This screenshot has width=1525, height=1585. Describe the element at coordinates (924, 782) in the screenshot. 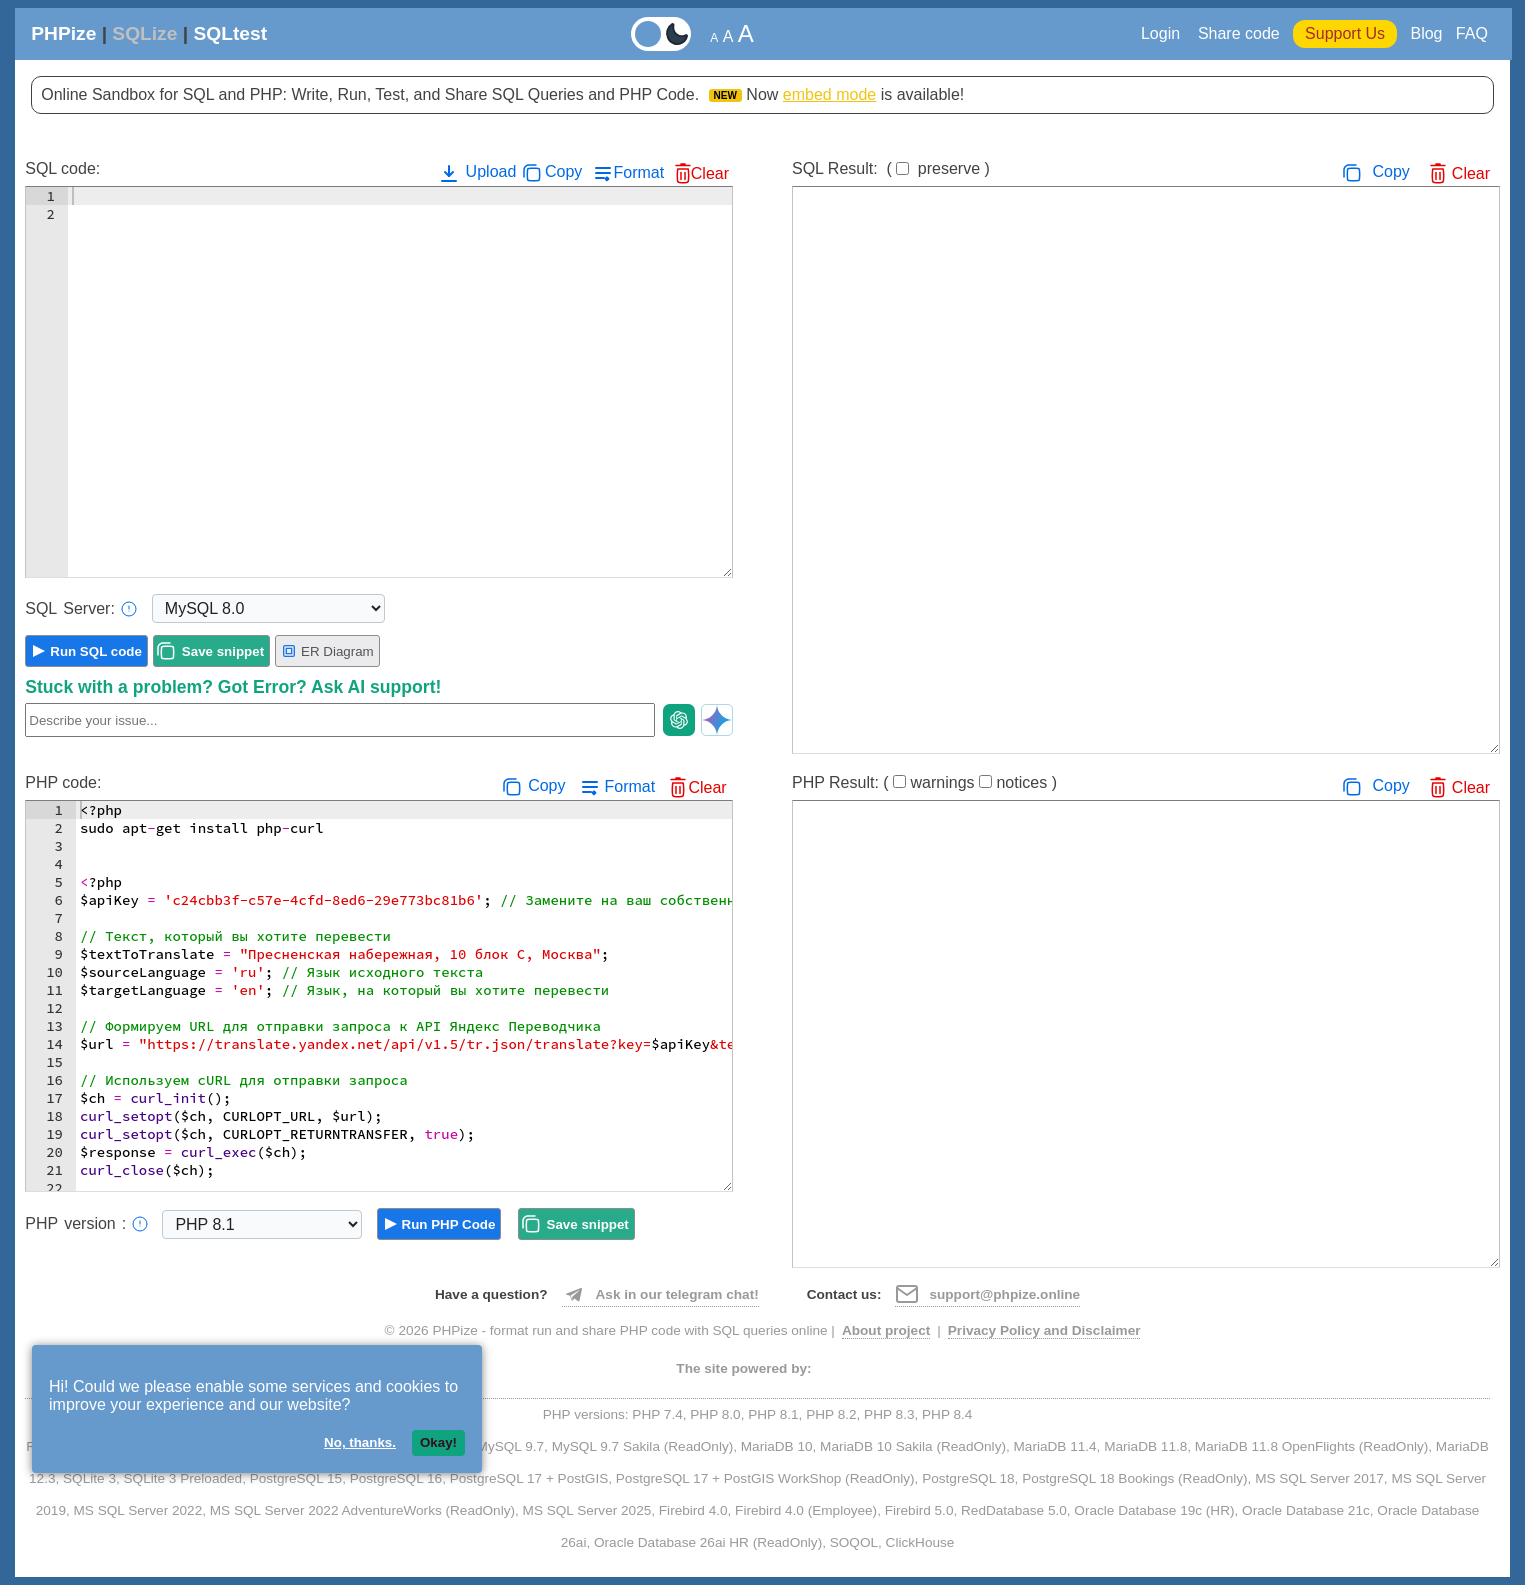

I see `PHP Result:` at that location.